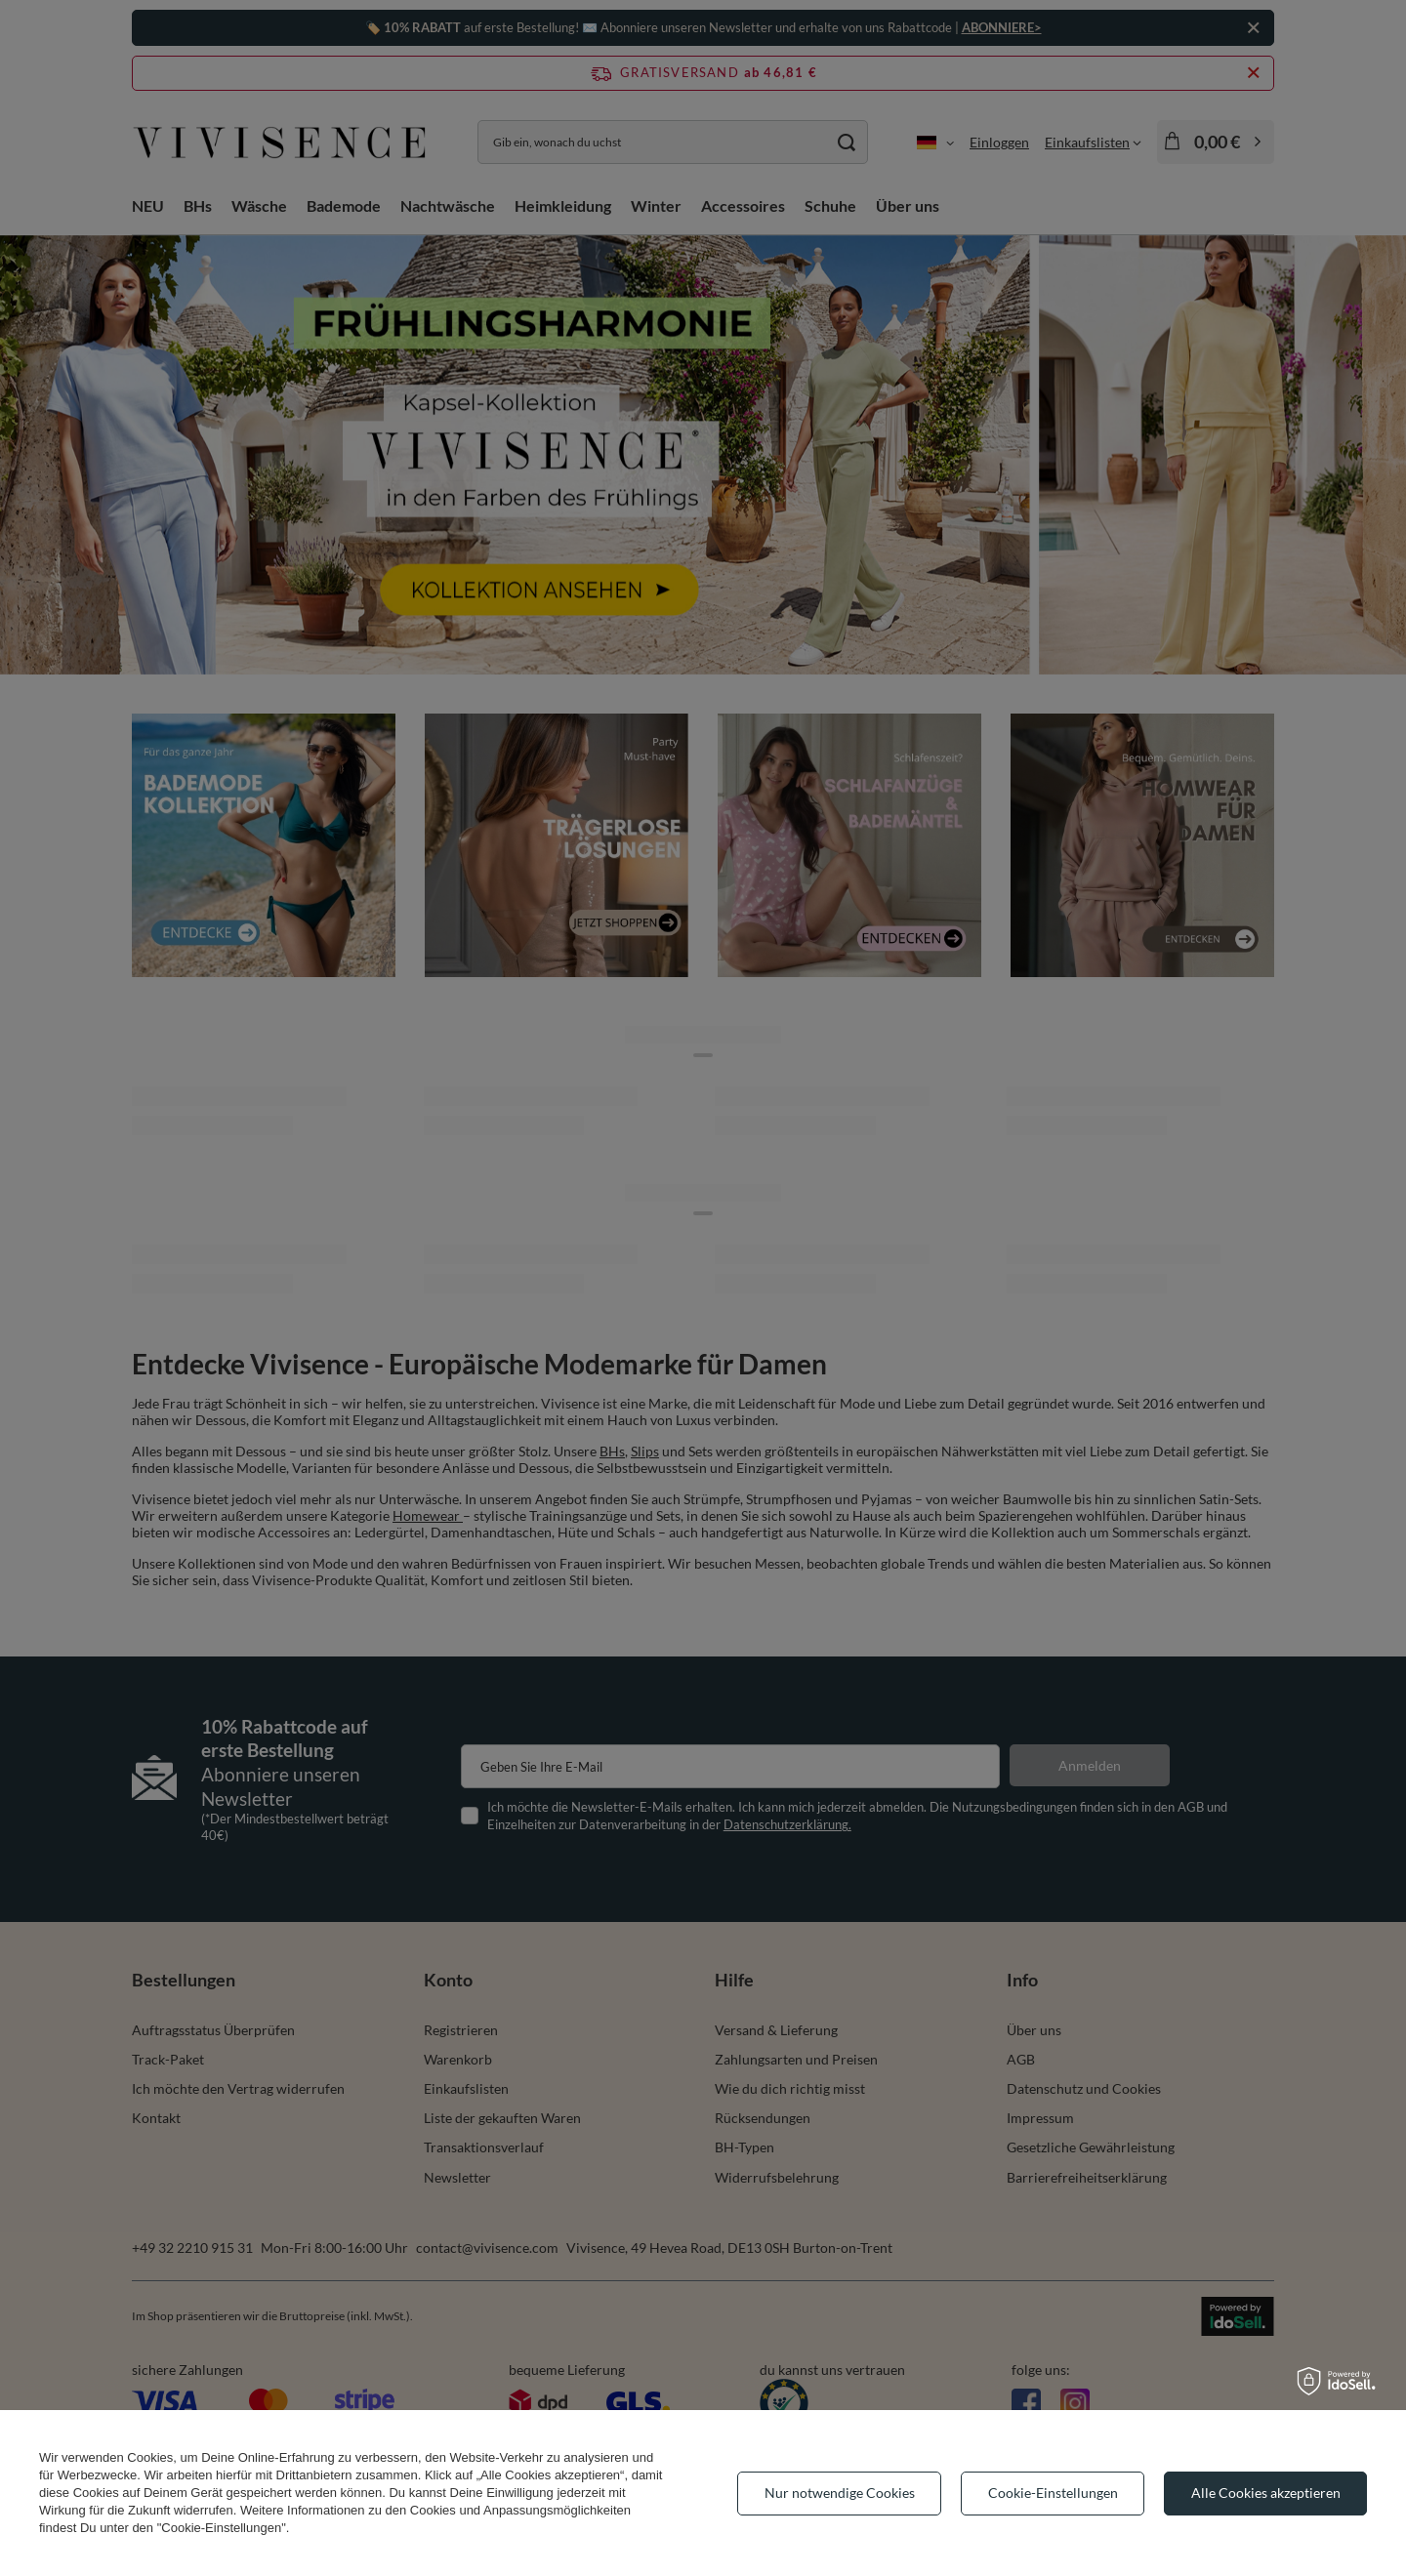 The image size is (1406, 2576). Describe the element at coordinates (1266, 2492) in the screenshot. I see `Alle Cookies akzeptieren` at that location.